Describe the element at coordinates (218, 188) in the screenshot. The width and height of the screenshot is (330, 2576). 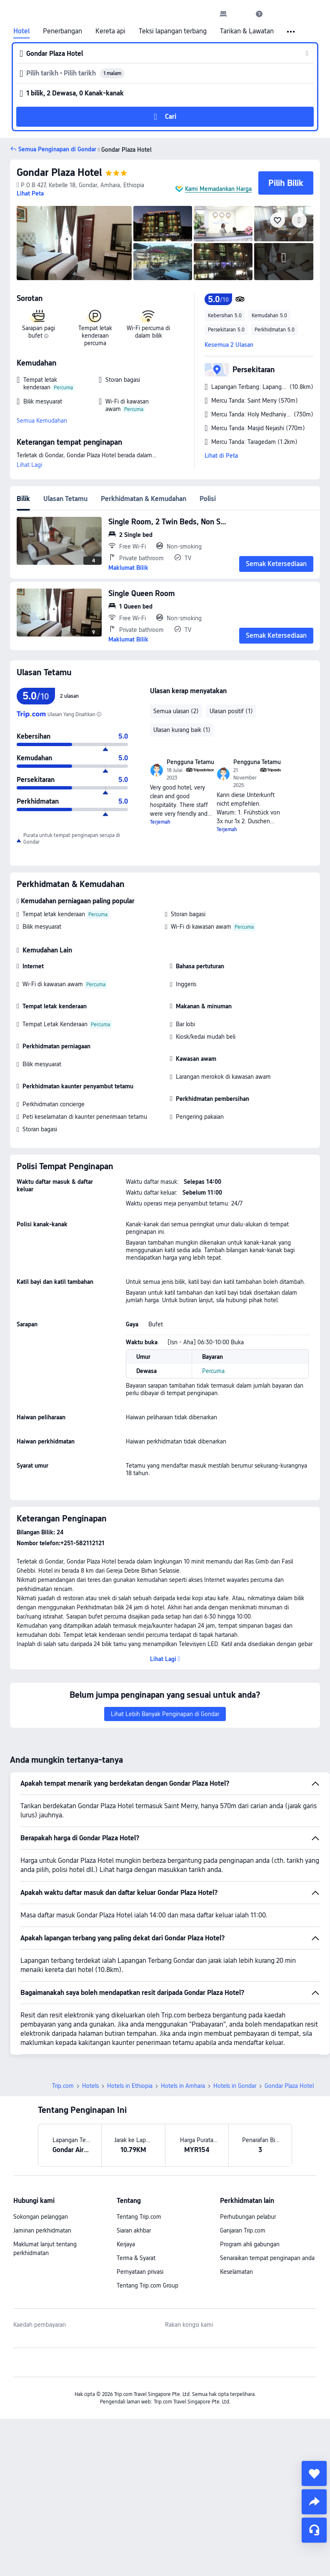
I see `Kami Memadankan Harga [button]` at that location.